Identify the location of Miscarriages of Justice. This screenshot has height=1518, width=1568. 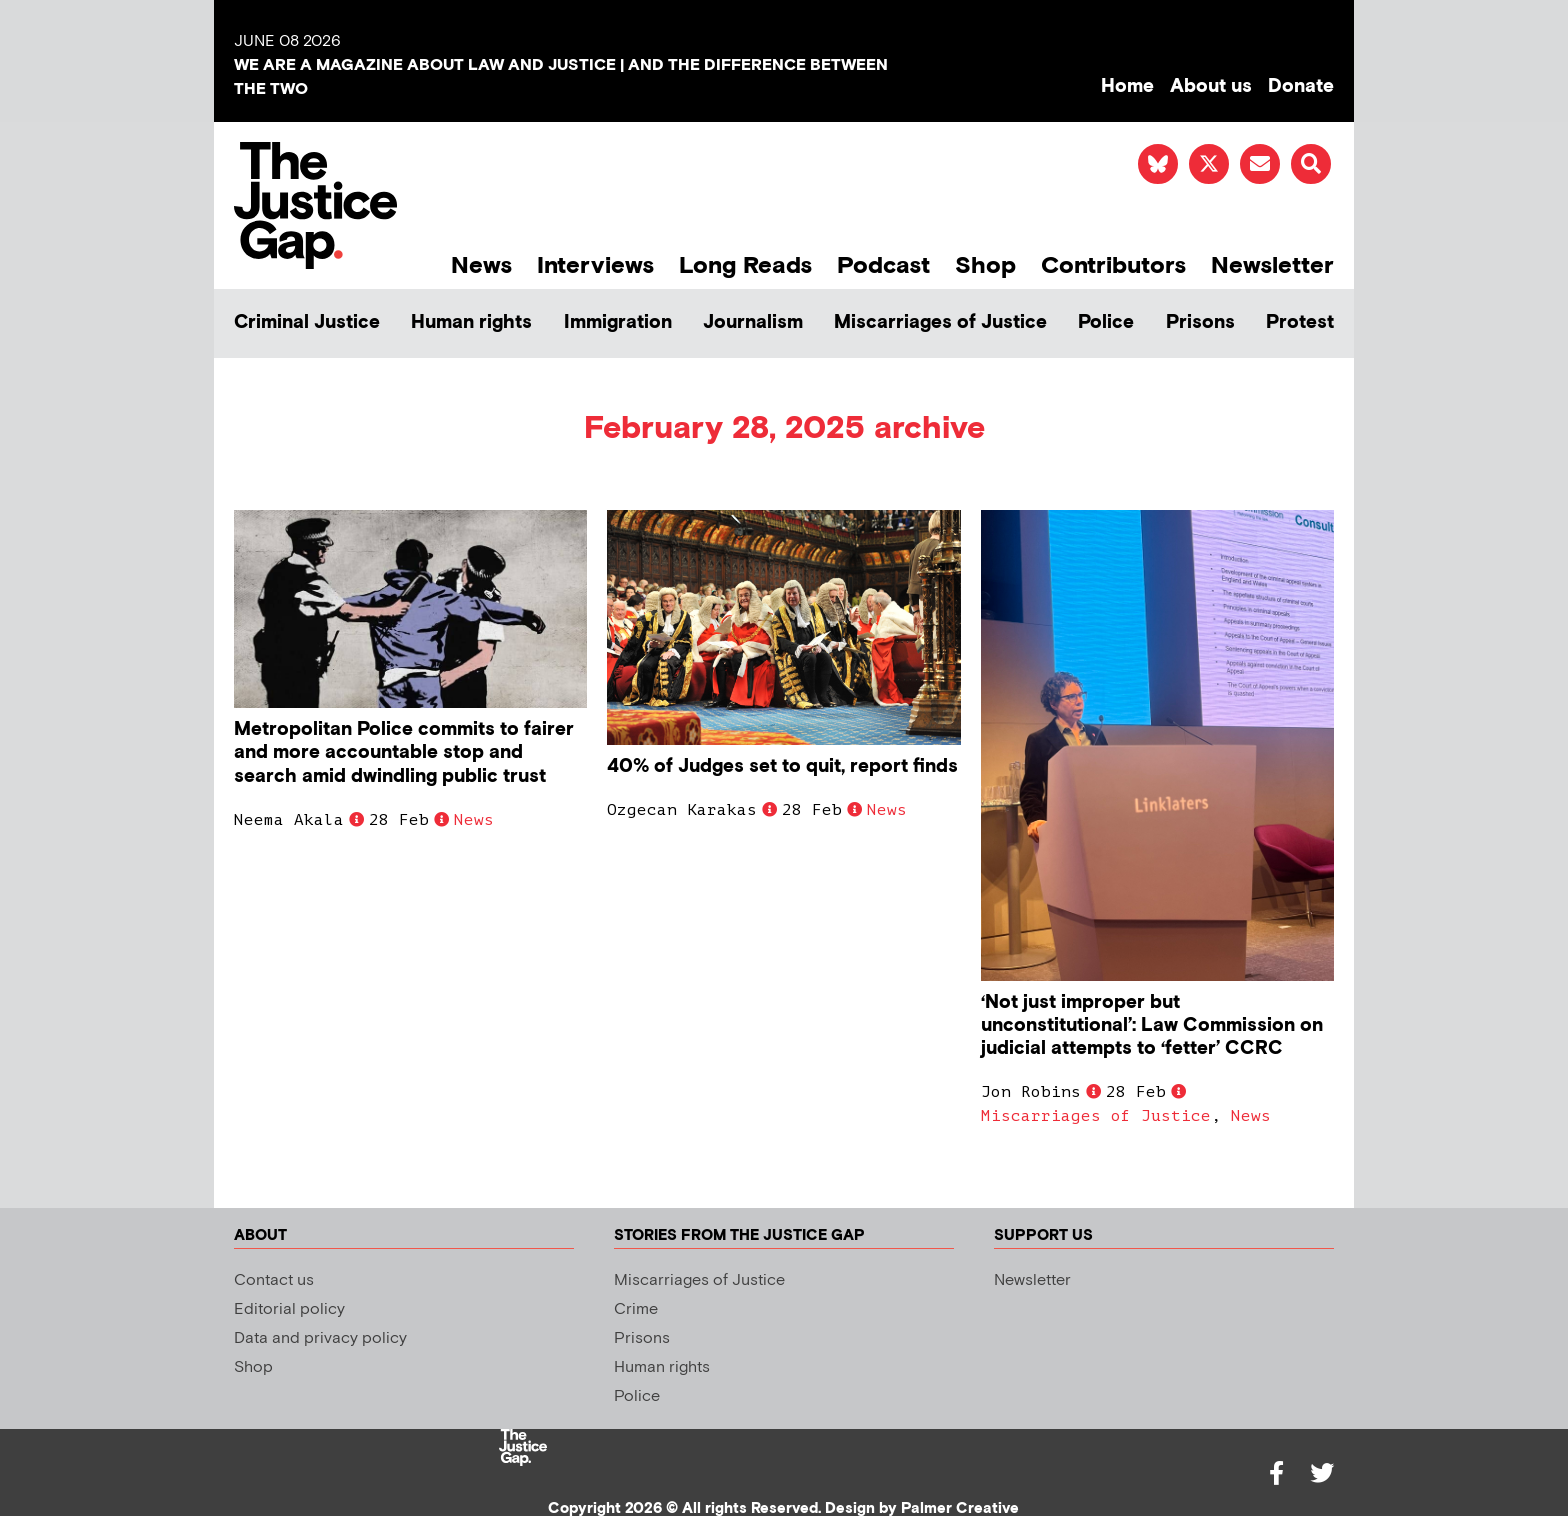
(940, 322).